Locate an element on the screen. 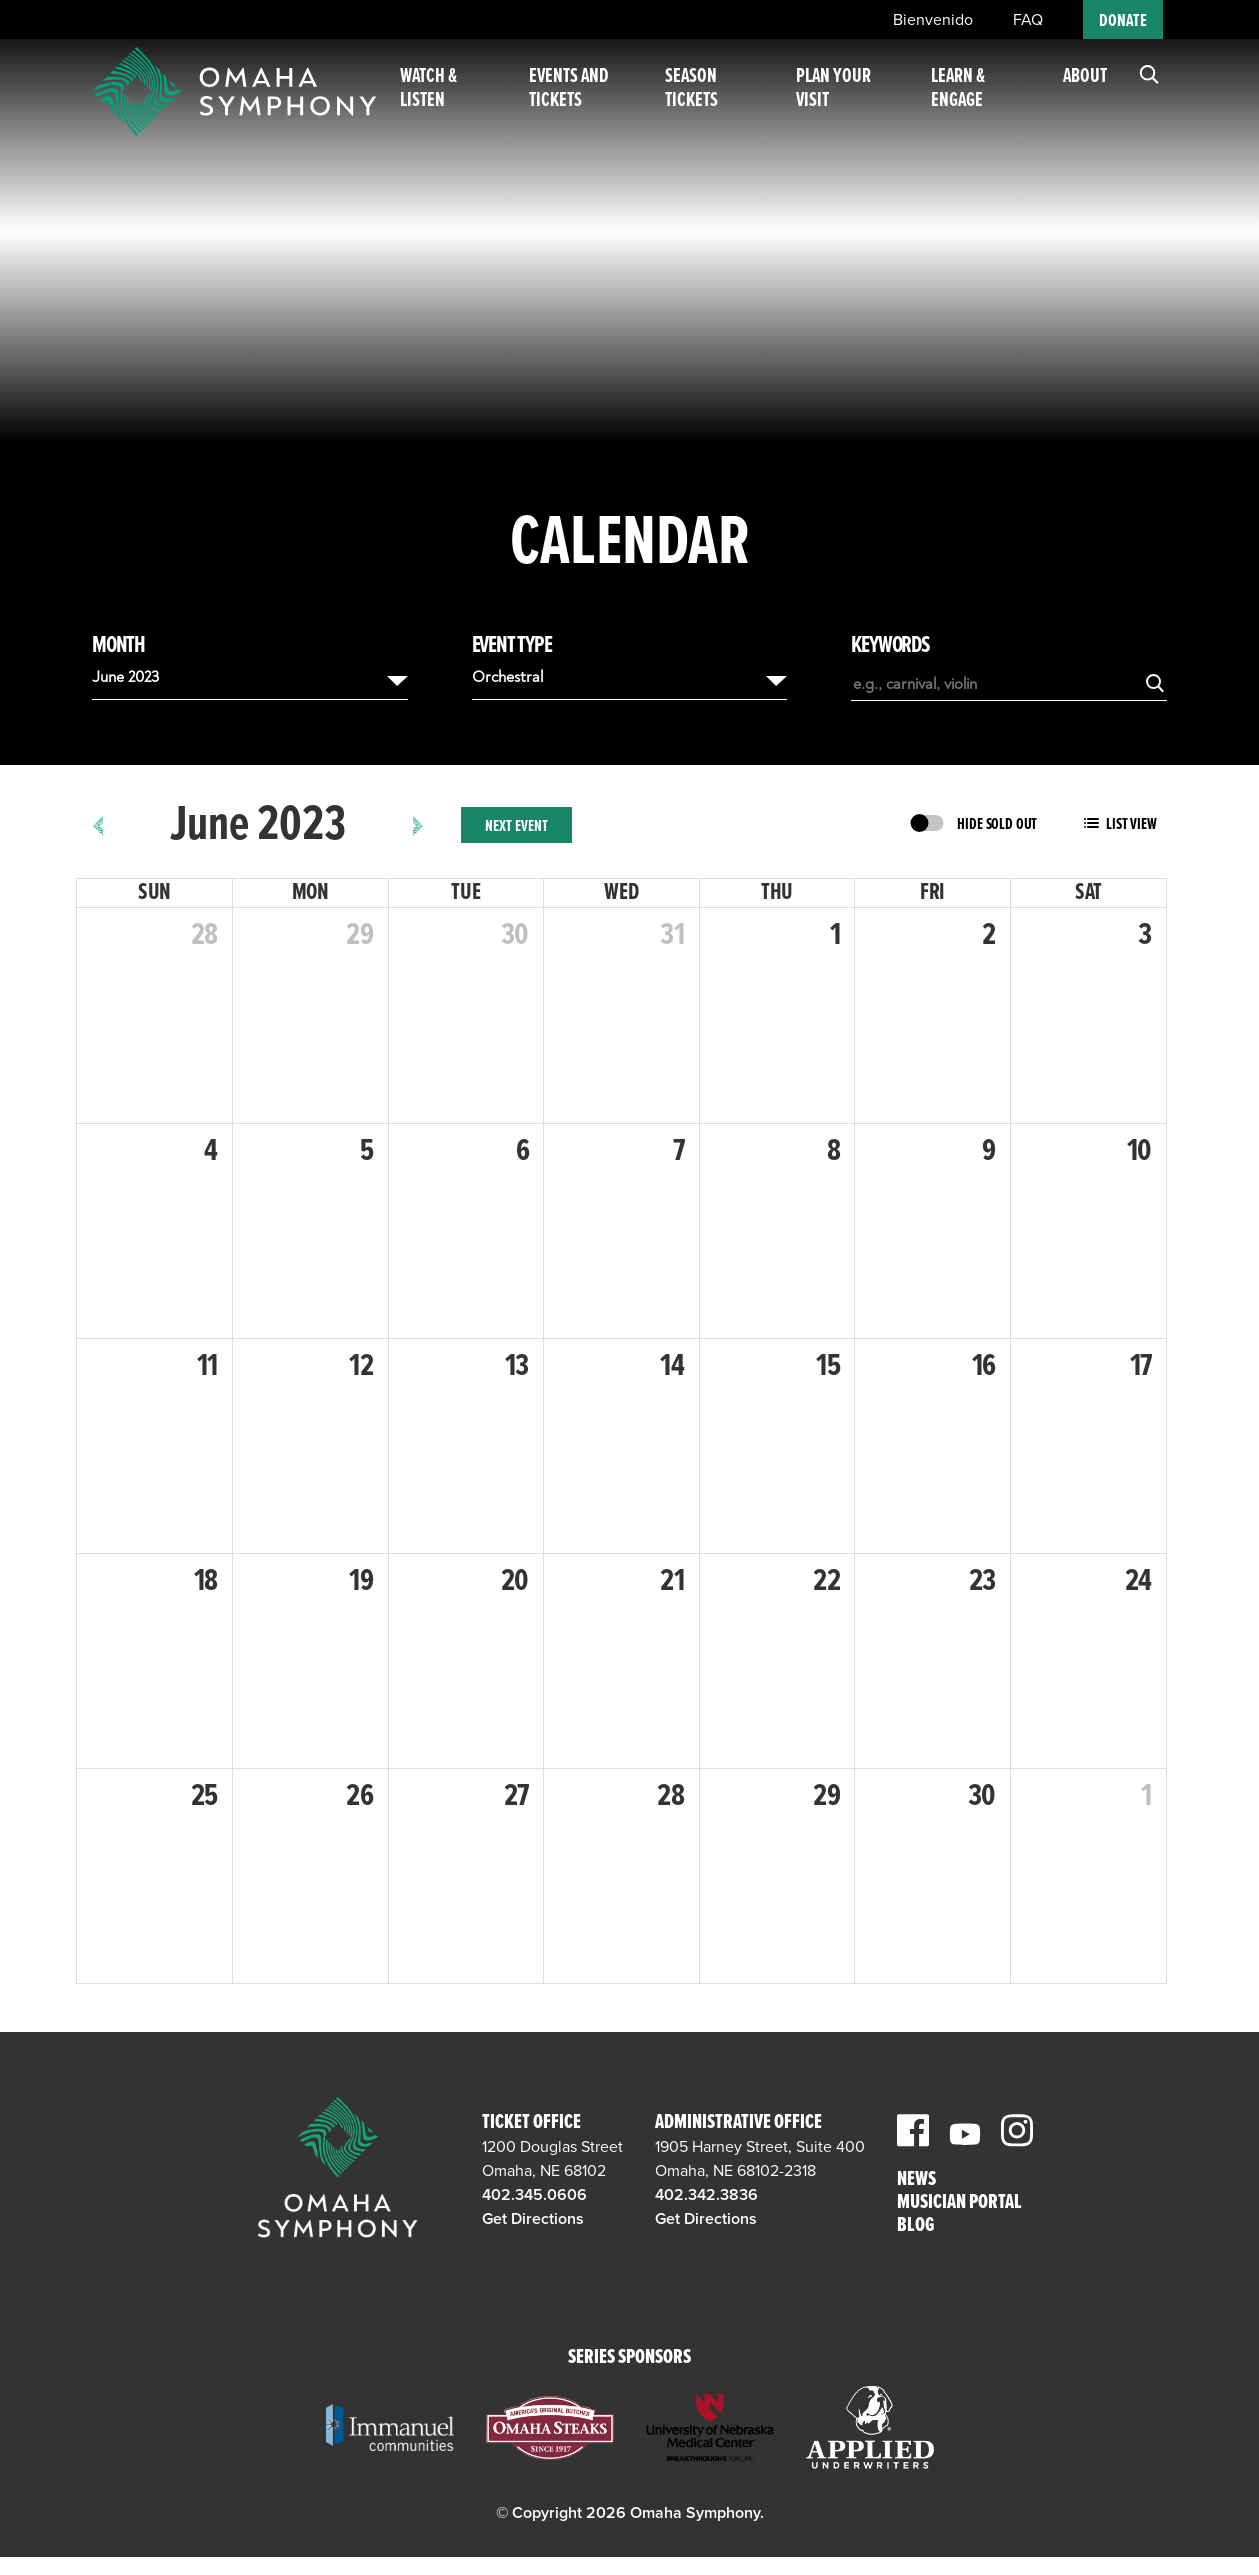 This screenshot has width=1259, height=2575. 402.342.3836 is located at coordinates (706, 2195).